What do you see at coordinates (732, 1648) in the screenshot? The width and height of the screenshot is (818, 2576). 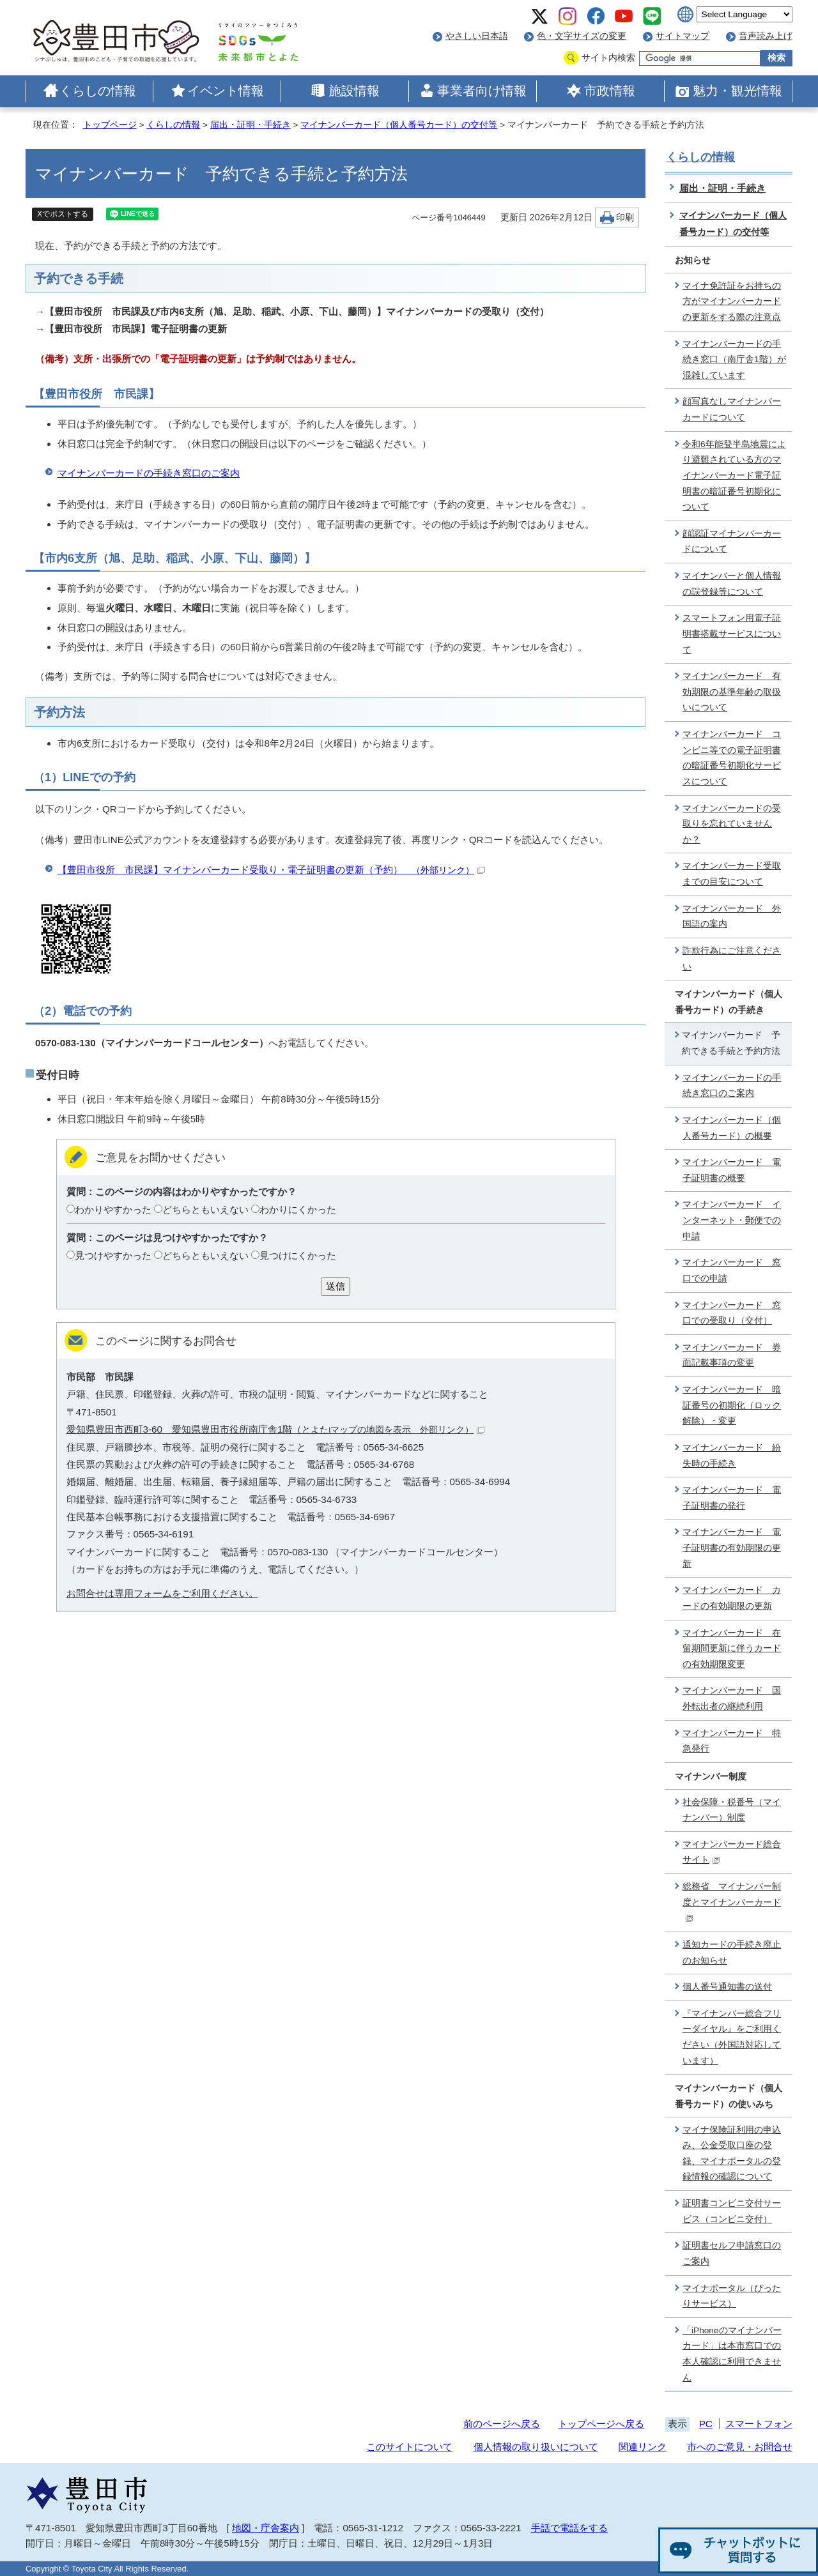 I see `マイナンバーカード 在留期間更新に伴うカードの有効期限変更` at bounding box center [732, 1648].